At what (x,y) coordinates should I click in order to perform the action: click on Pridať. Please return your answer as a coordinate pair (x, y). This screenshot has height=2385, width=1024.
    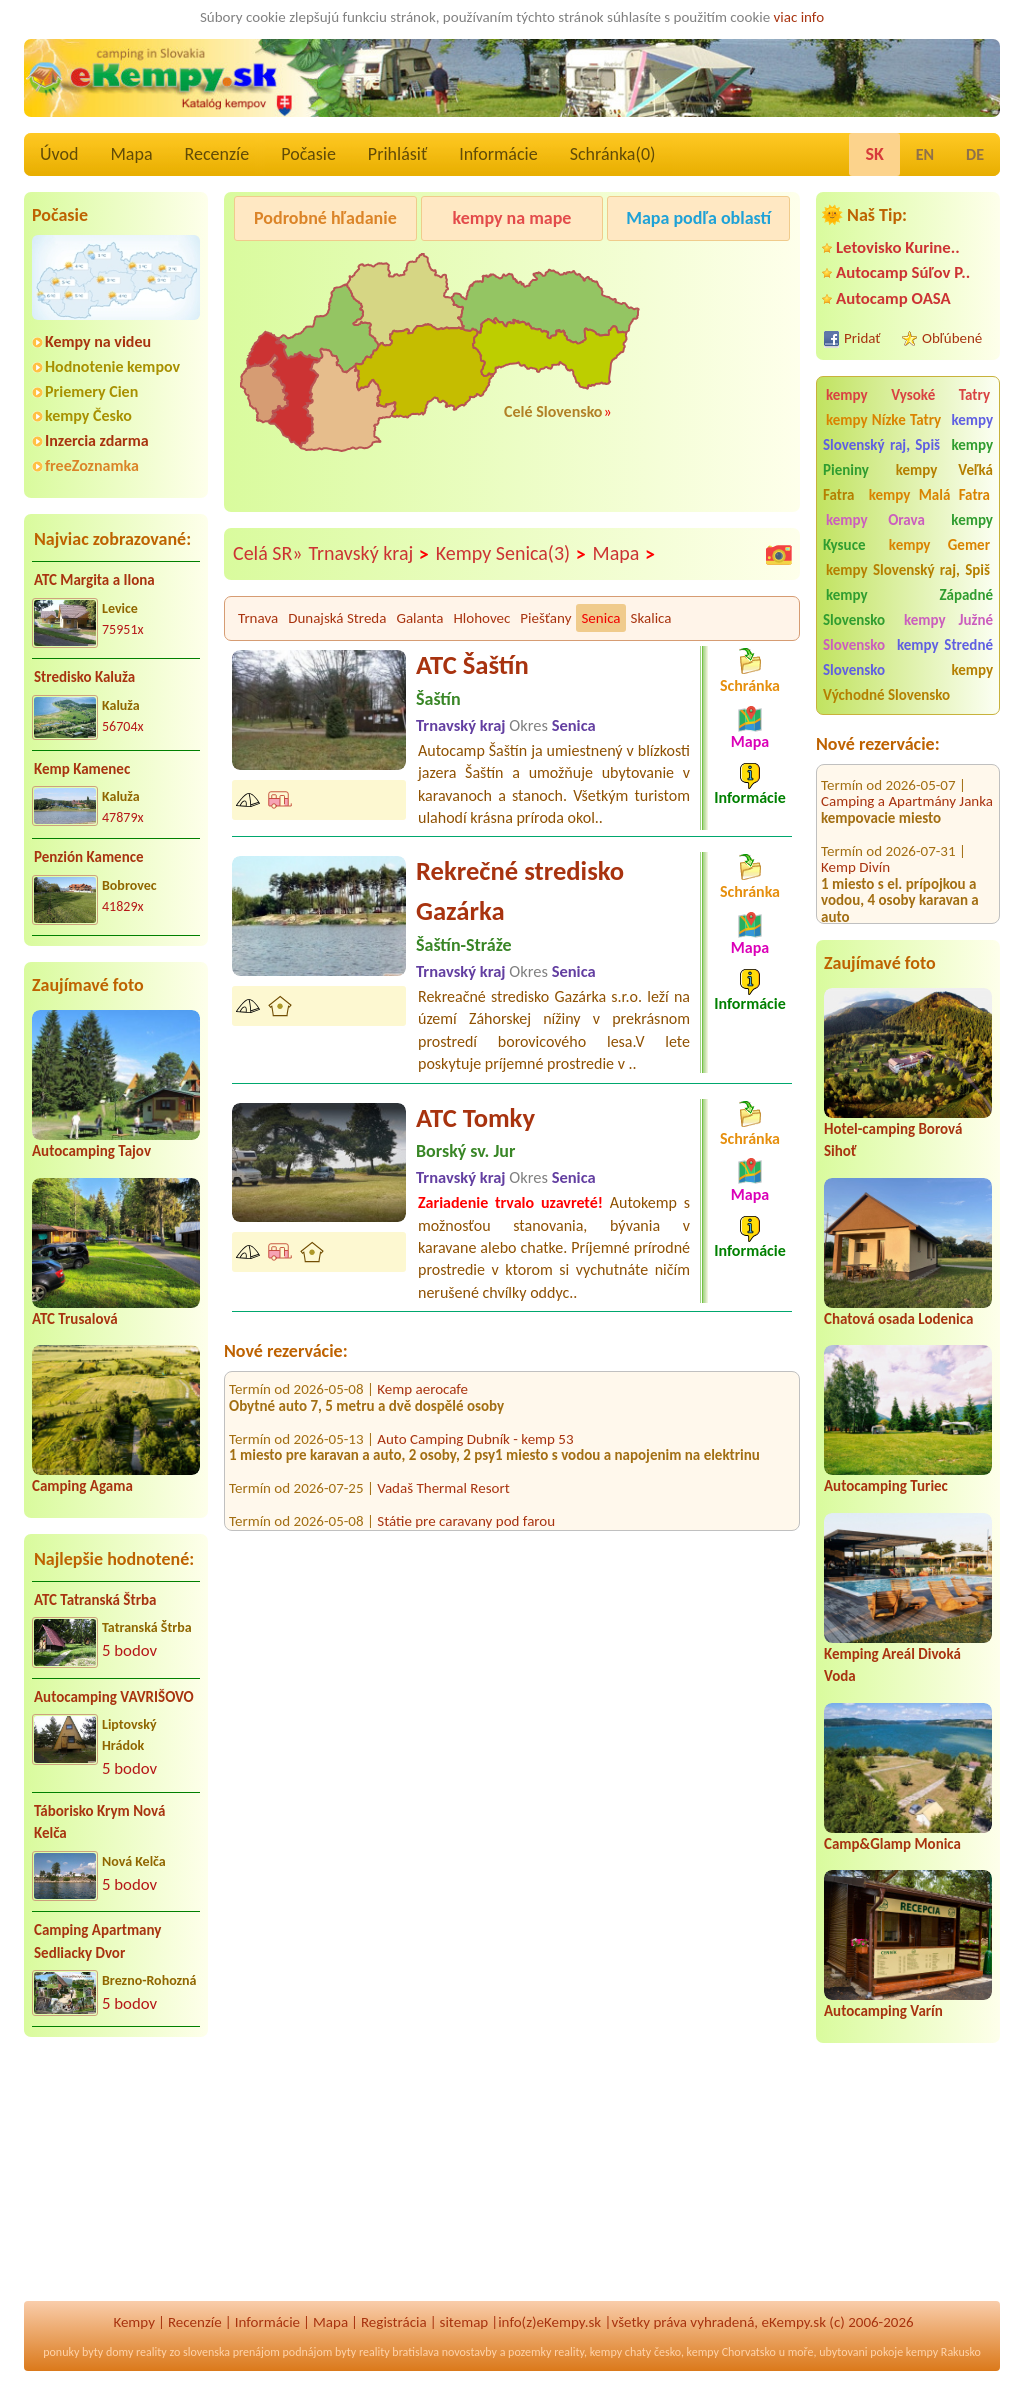
    Looking at the image, I should click on (862, 338).